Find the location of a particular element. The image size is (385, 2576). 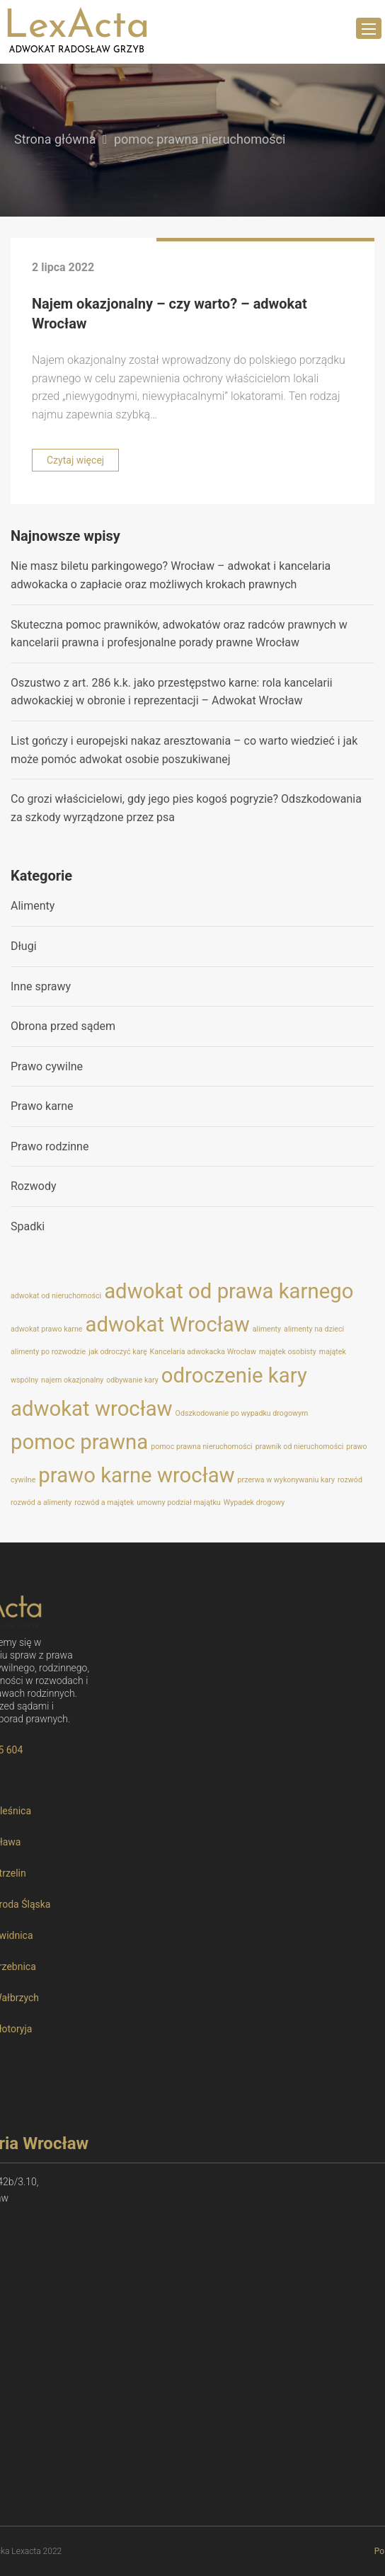

rozwód a majątek [rozwód a majątek (1 element)] is located at coordinates (104, 1502).